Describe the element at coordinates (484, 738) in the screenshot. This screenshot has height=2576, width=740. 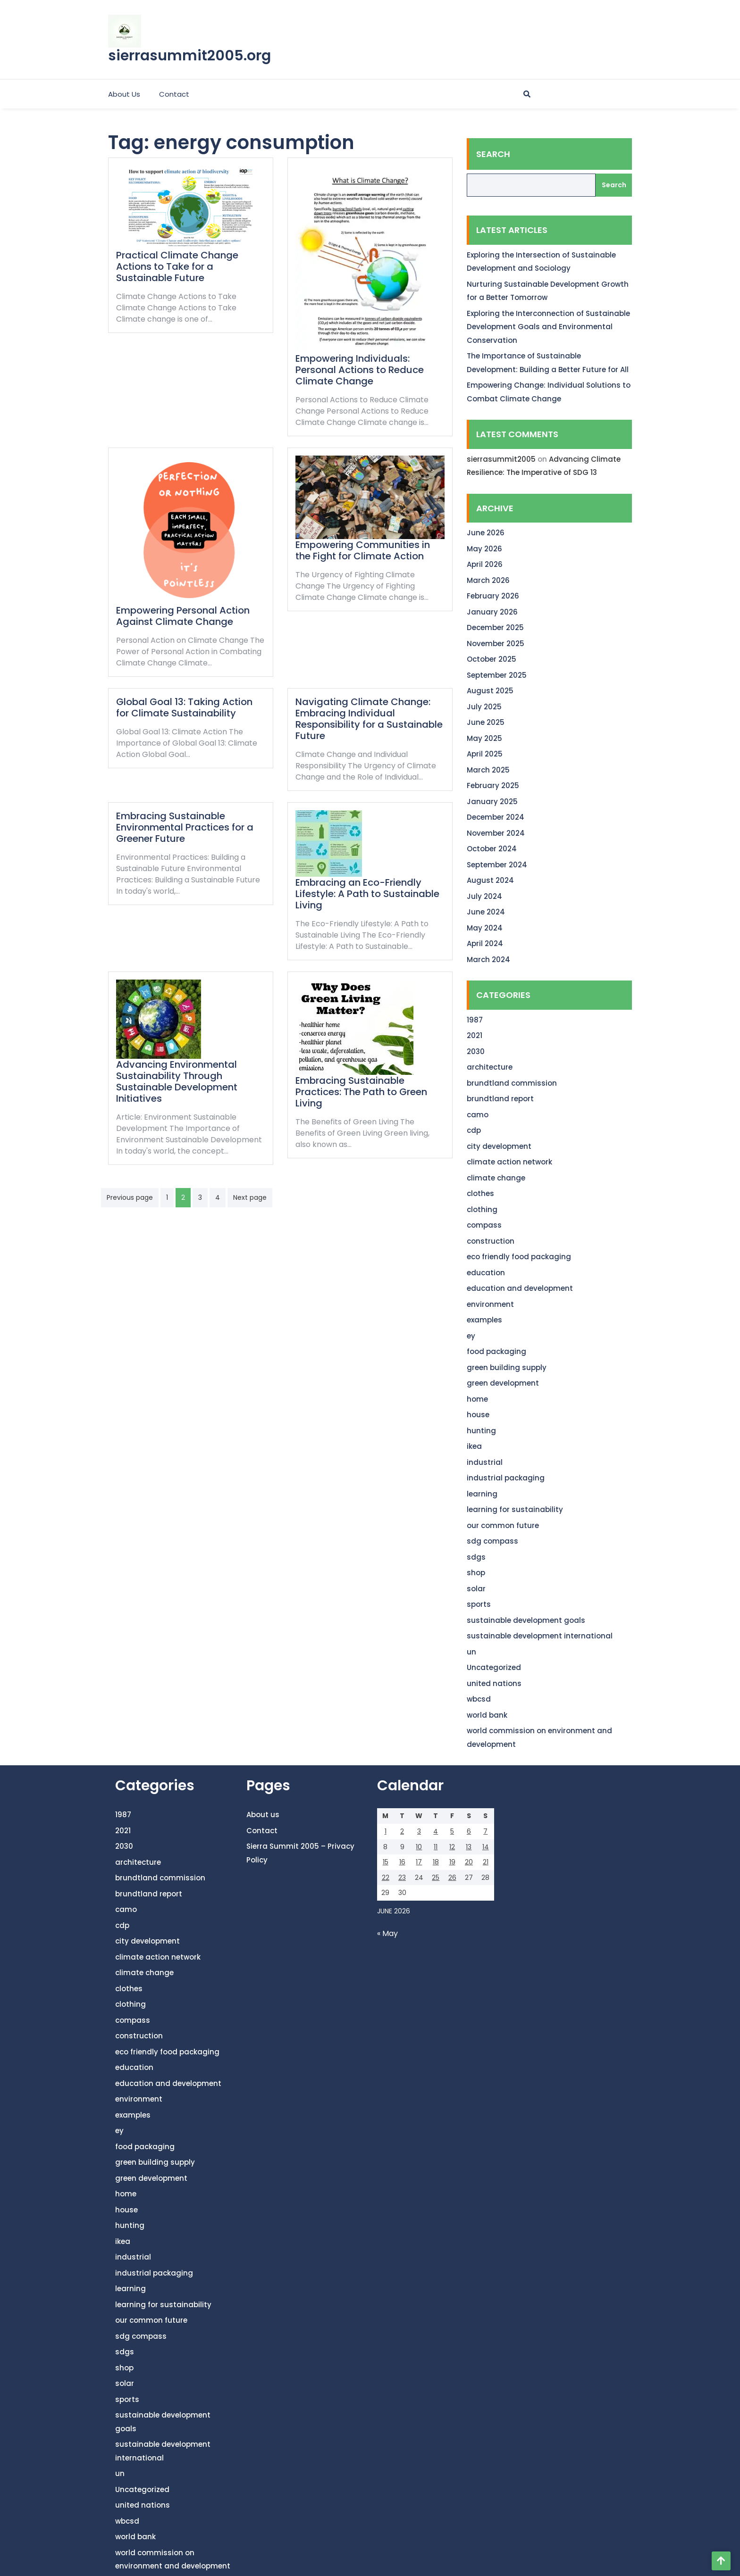
I see `May 2025` at that location.